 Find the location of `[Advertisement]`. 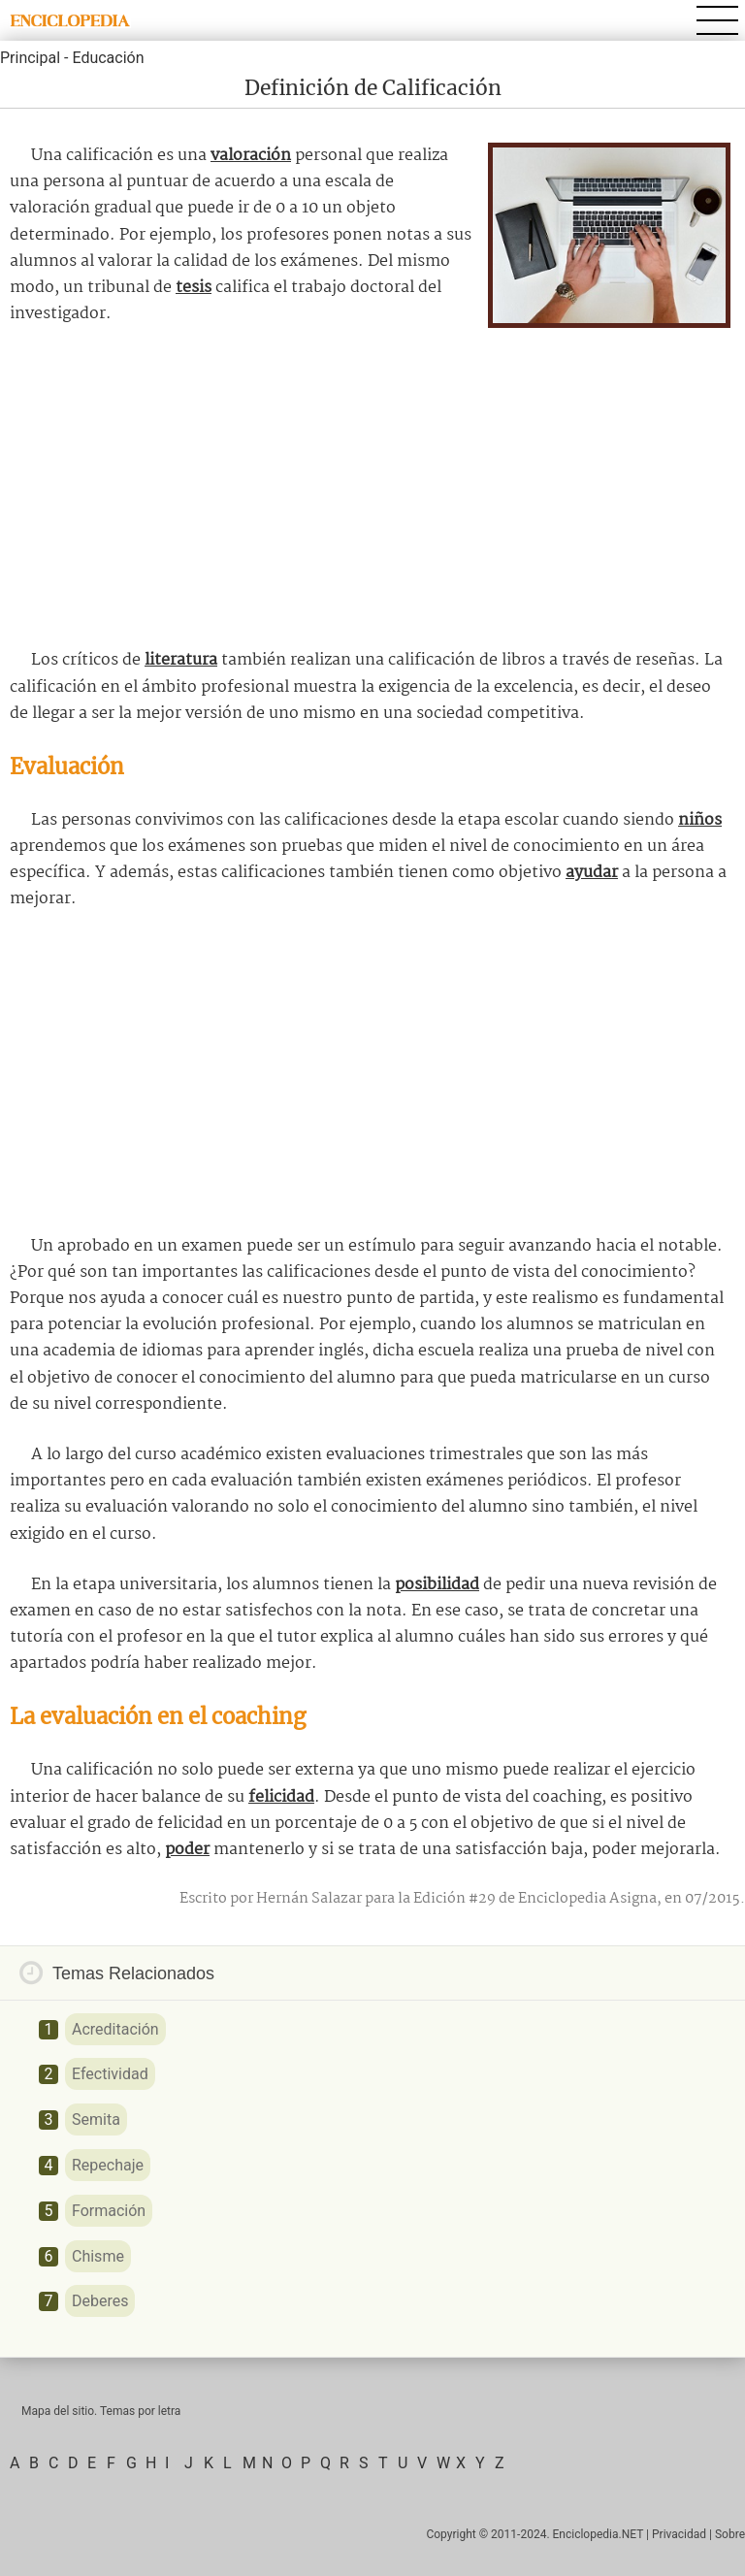

[Advertisement] is located at coordinates (372, 487).